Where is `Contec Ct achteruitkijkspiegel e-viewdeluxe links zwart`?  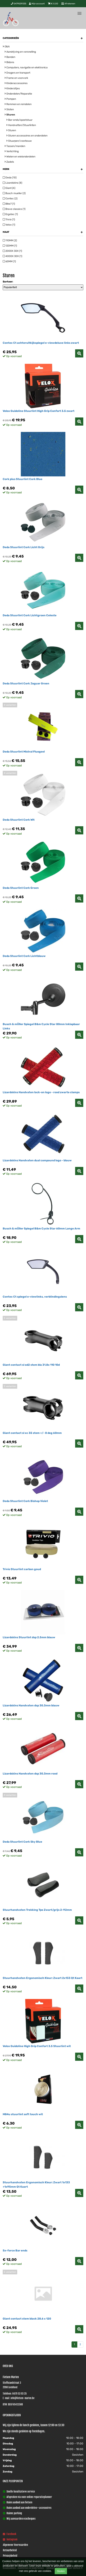 Contec Ct achteruitkijkspiegel e-viewdeluxe links zwart is located at coordinates (41, 342).